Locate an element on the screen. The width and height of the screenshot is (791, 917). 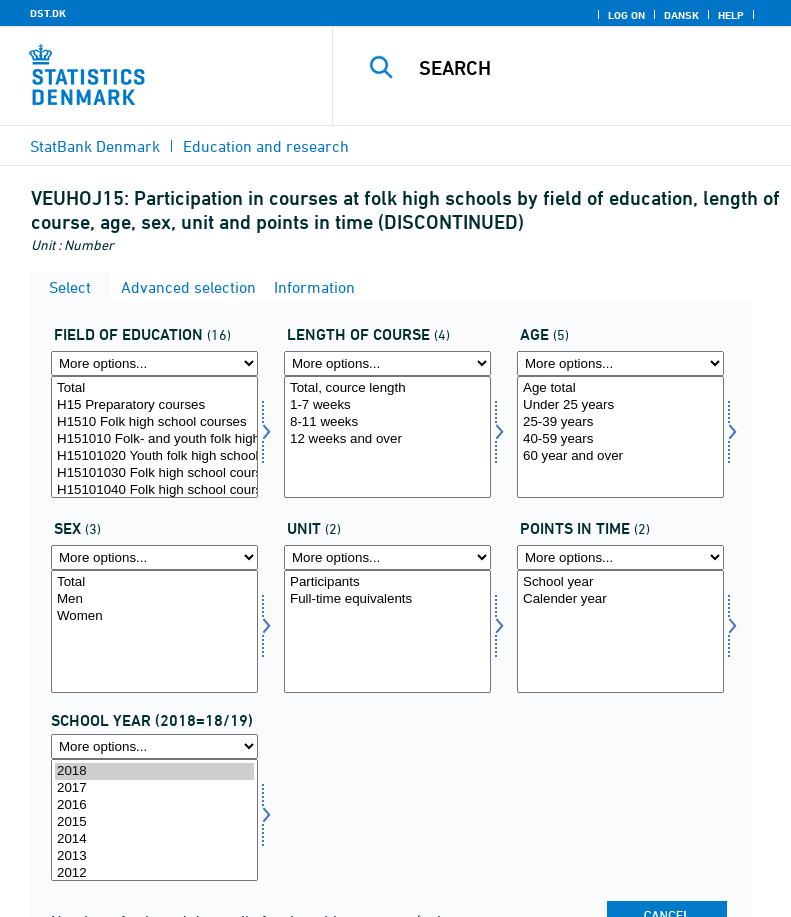
[Select score] is located at coordinates (387, 631).